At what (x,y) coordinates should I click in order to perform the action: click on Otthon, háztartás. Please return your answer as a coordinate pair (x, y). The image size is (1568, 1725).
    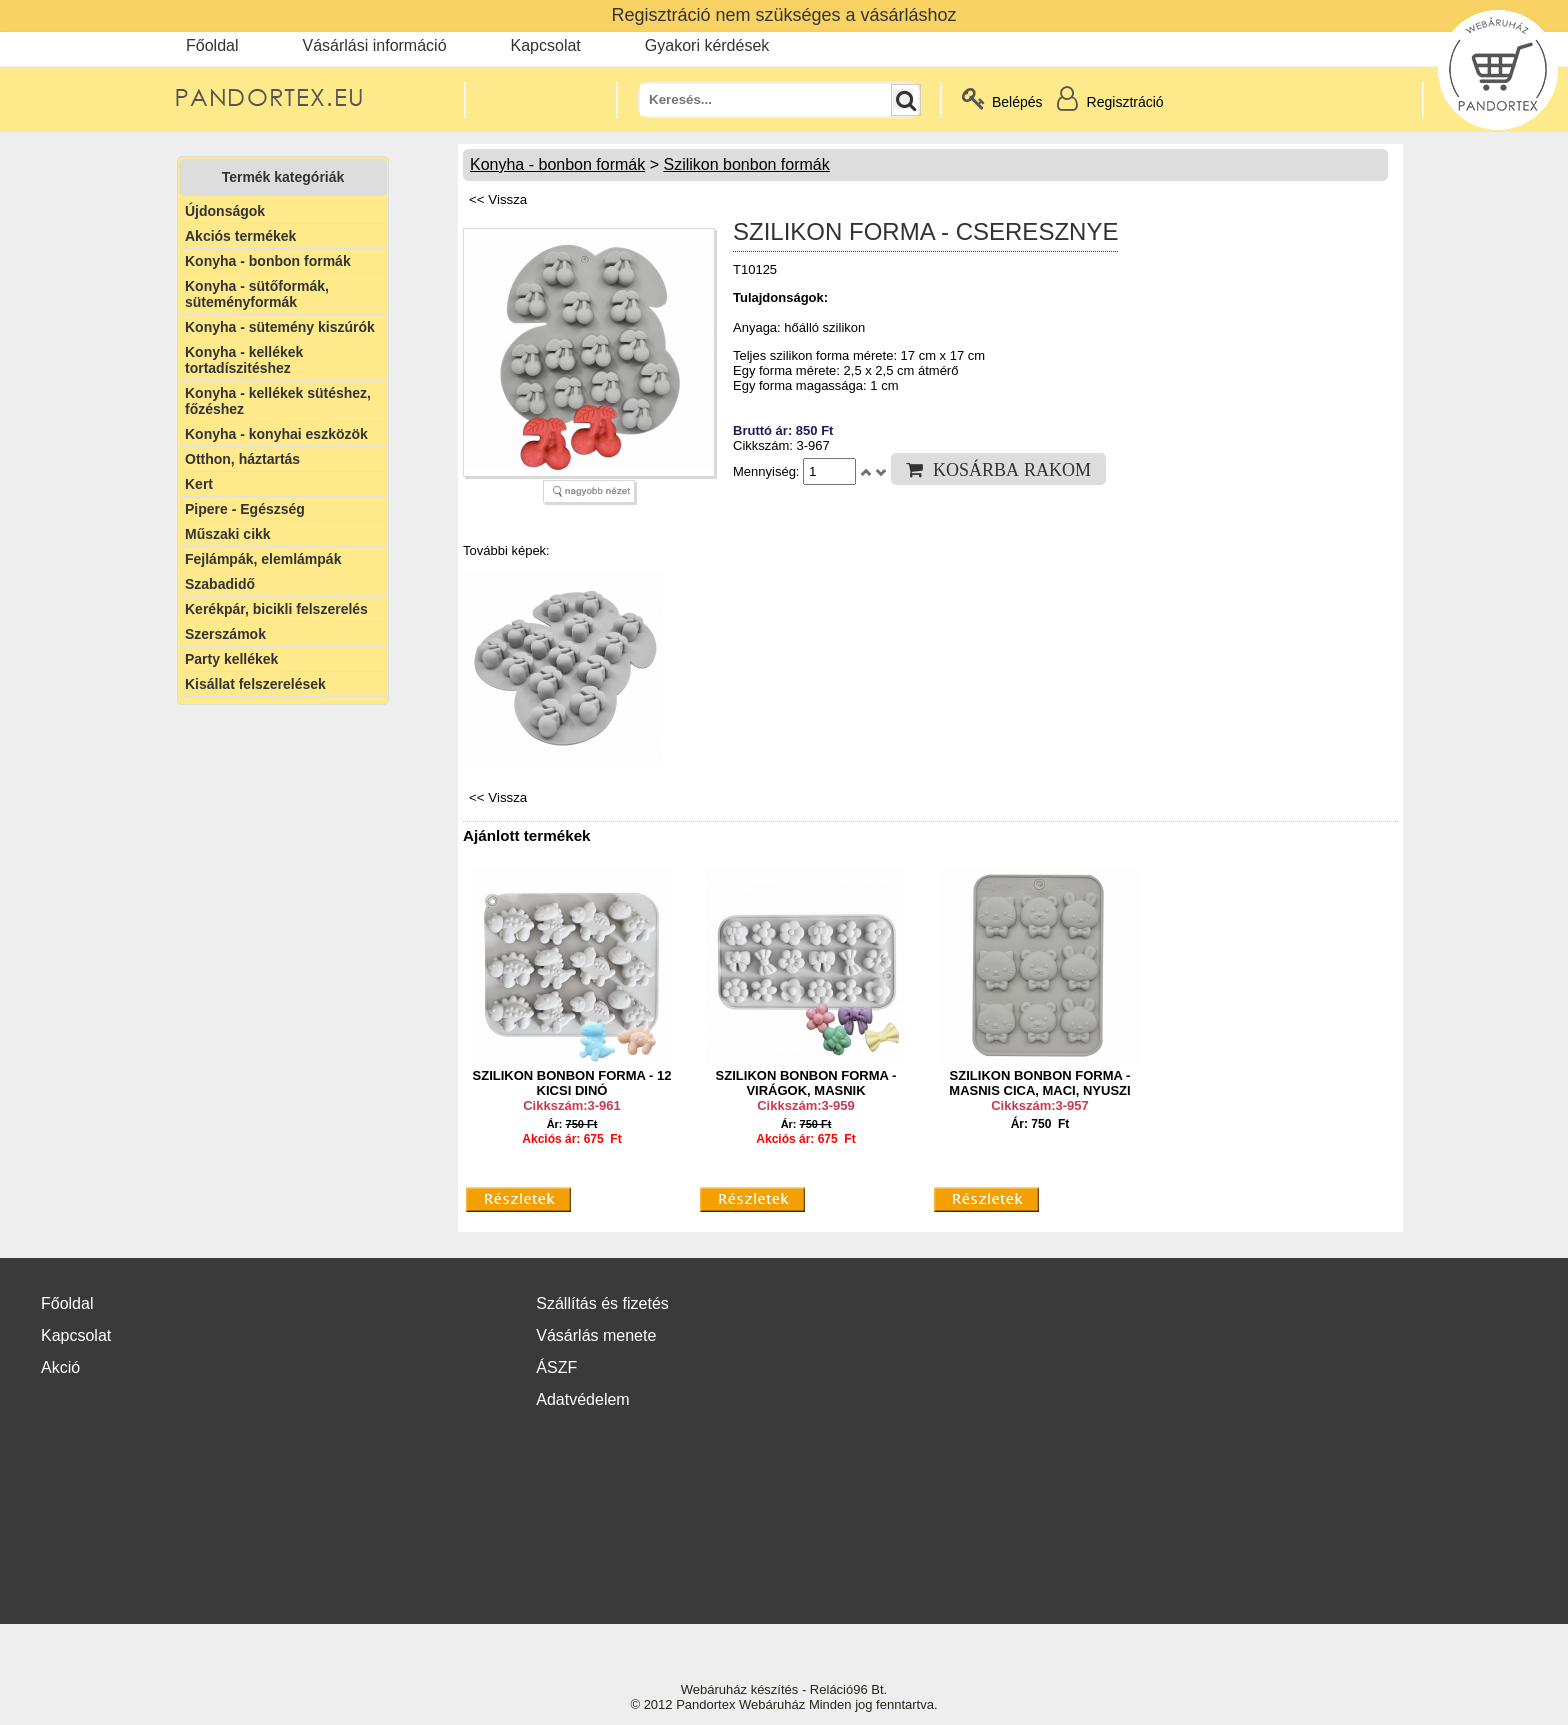
    Looking at the image, I should click on (242, 459).